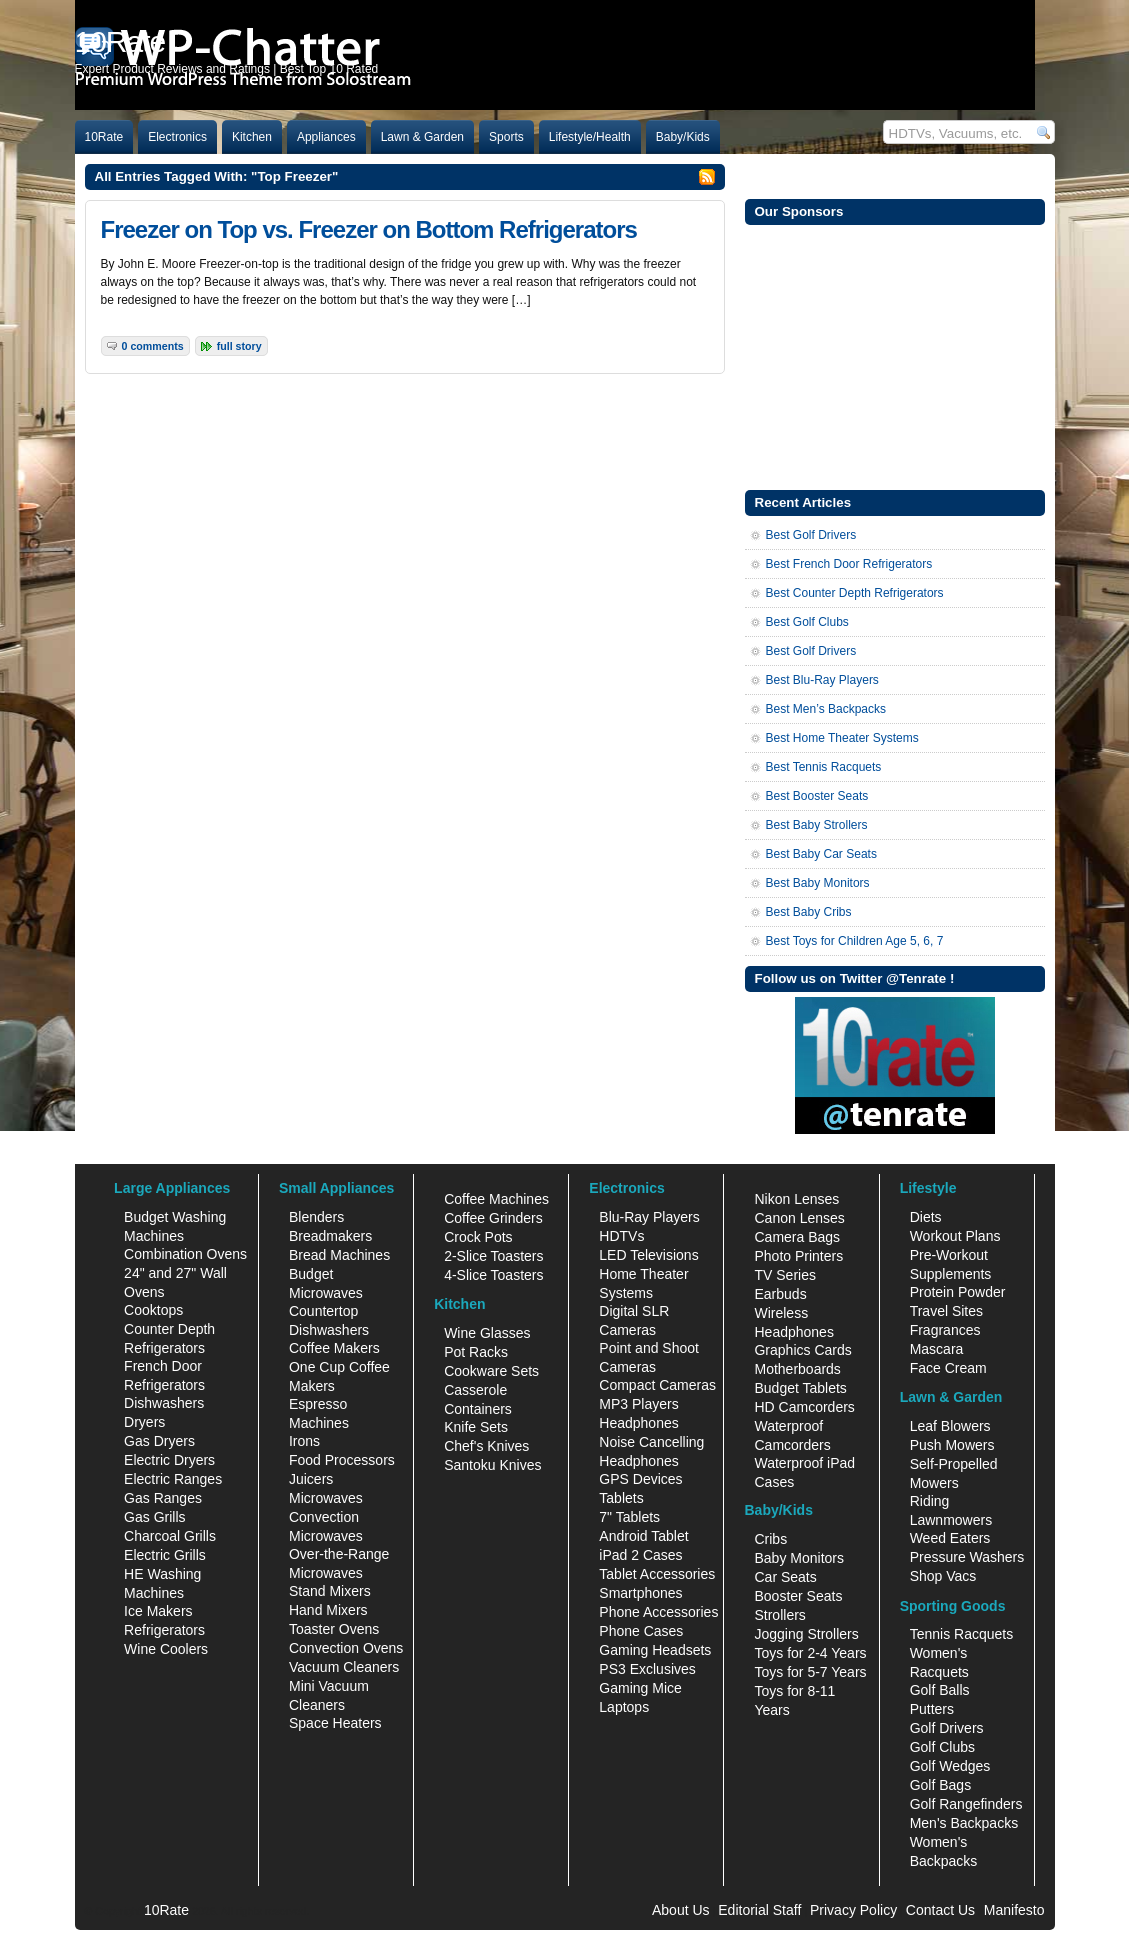 The height and width of the screenshot is (1950, 1129). What do you see at coordinates (496, 1199) in the screenshot?
I see `Coffee Machines` at bounding box center [496, 1199].